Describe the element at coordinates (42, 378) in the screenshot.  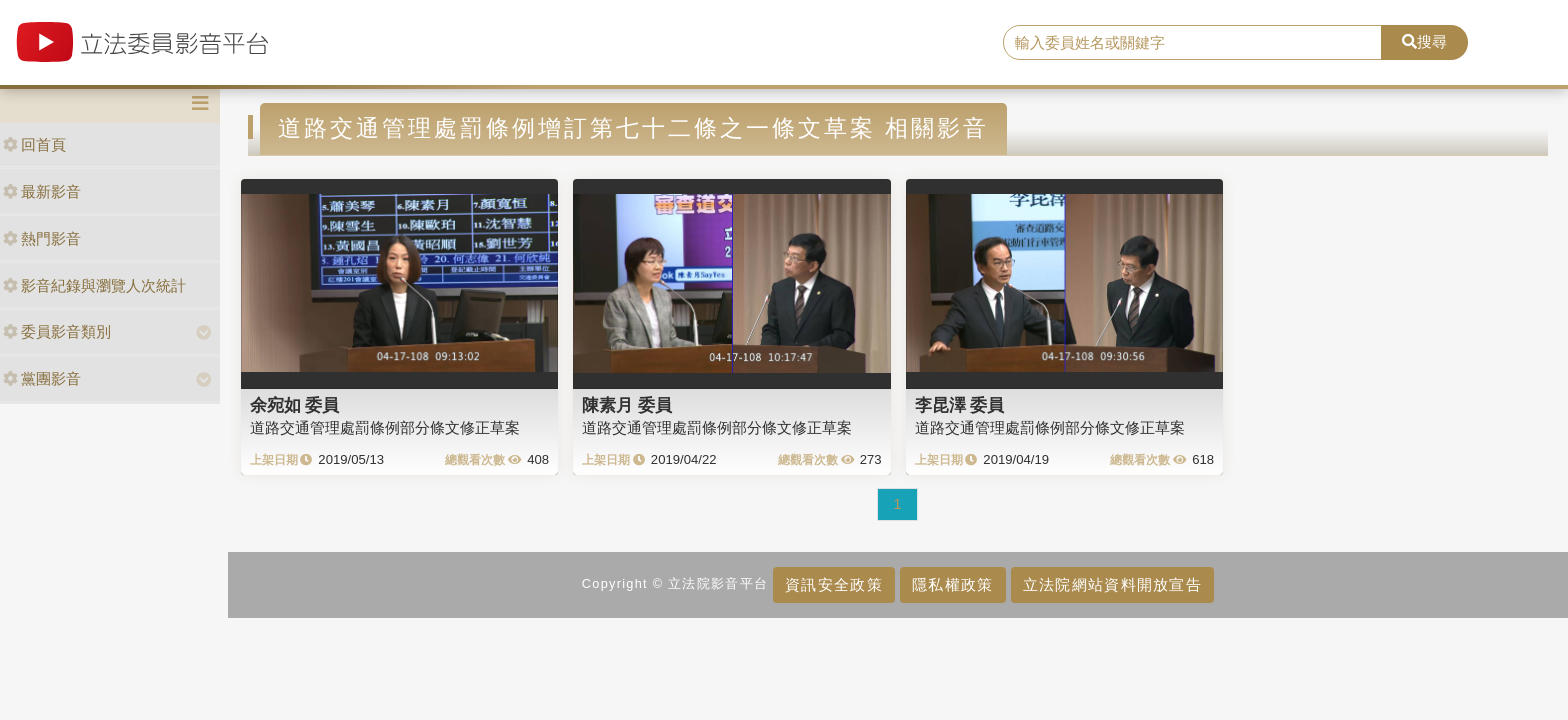
I see `黨團影音` at that location.